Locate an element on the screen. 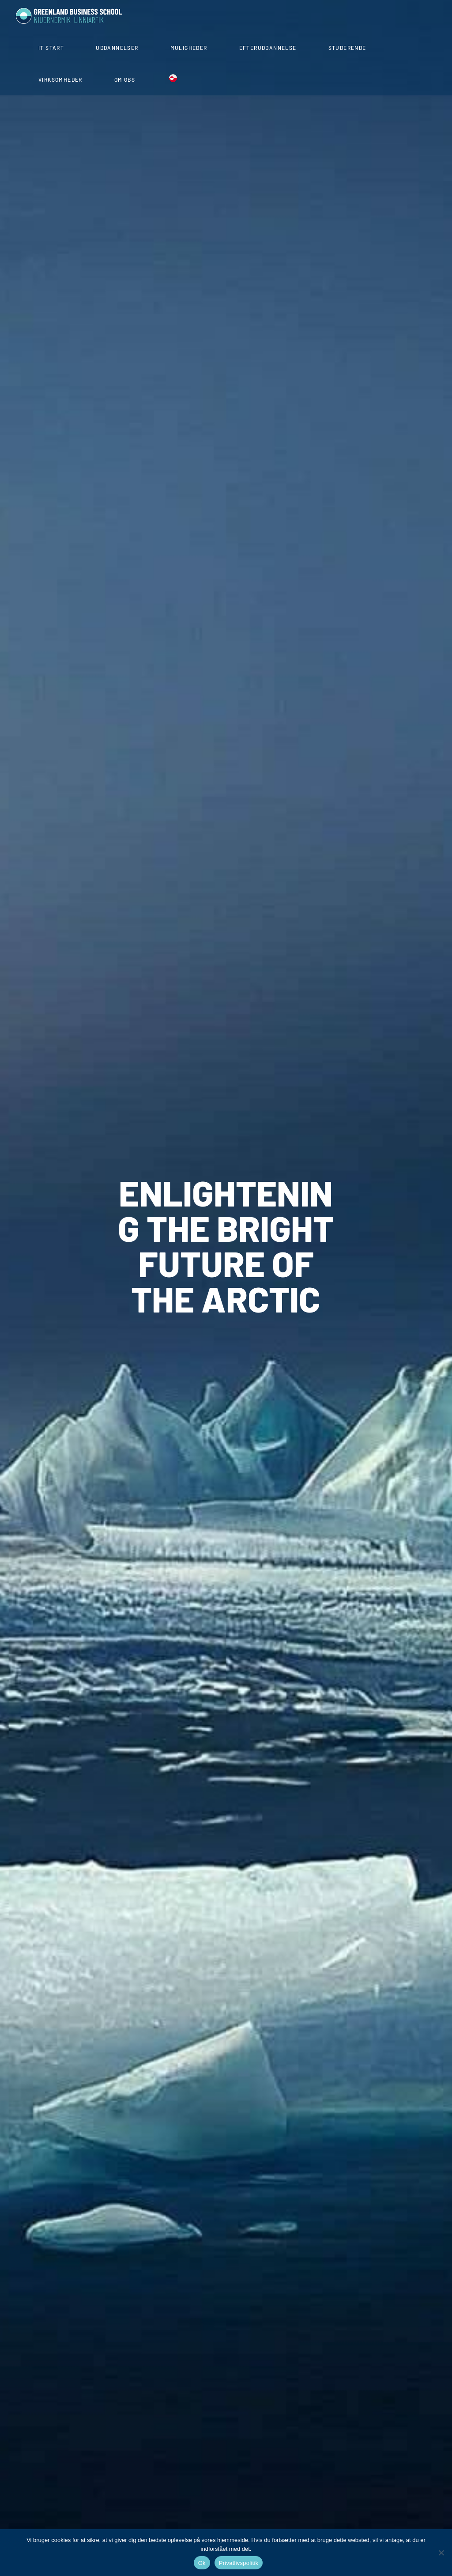  Ok is located at coordinates (202, 2563).